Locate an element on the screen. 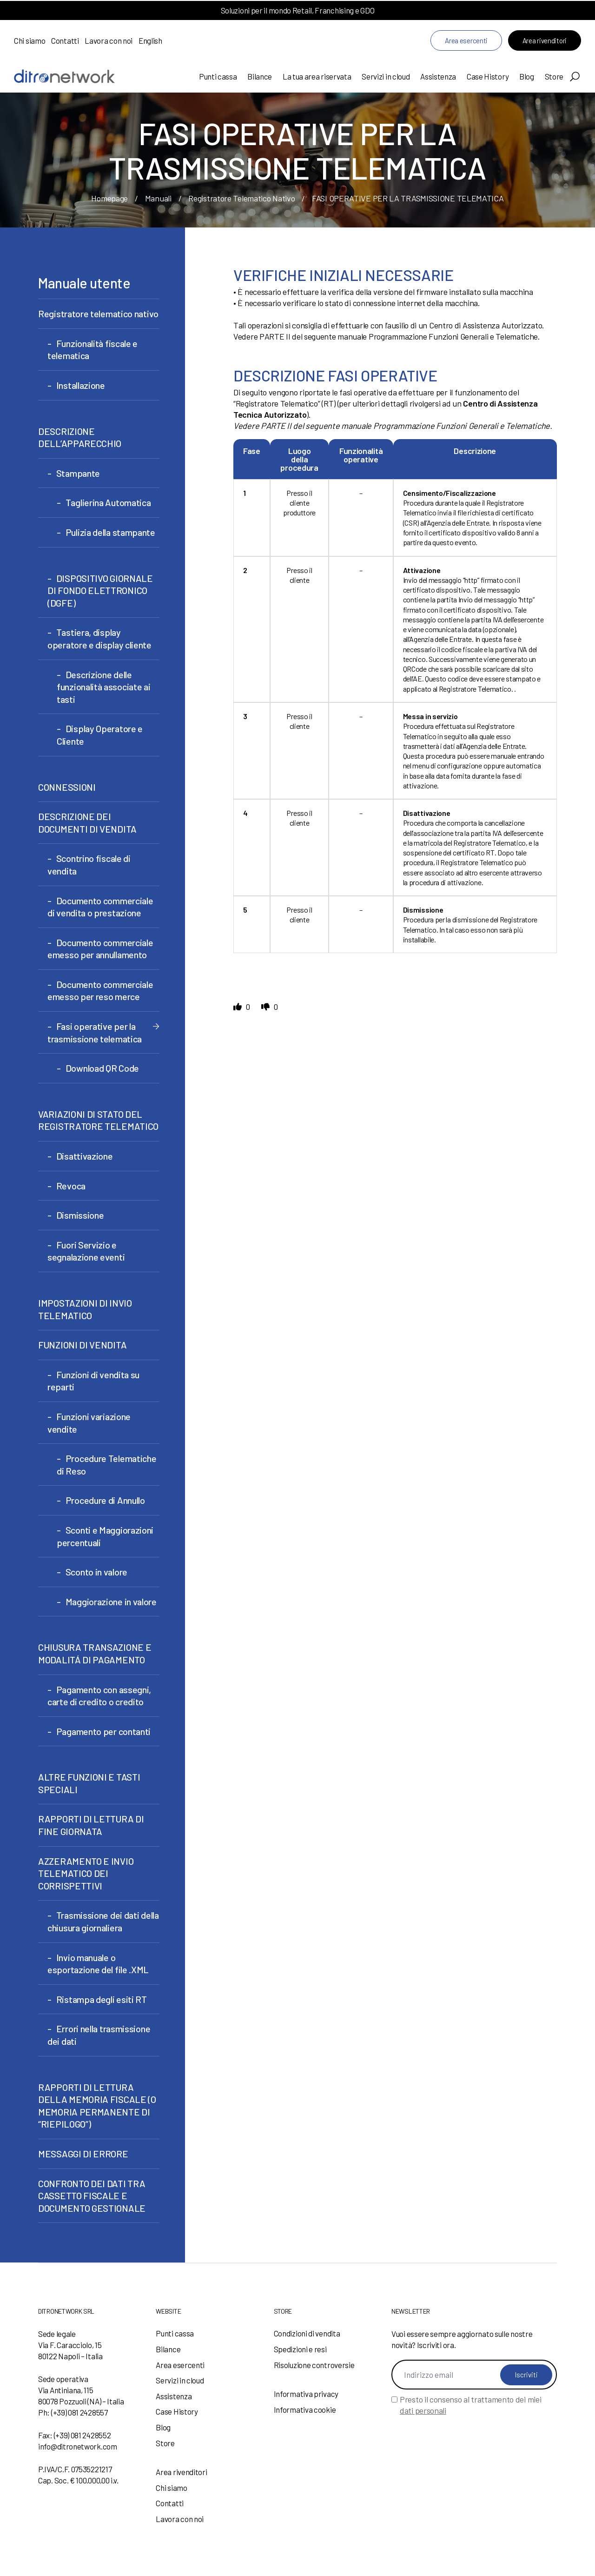  Bilance is located at coordinates (259, 76).